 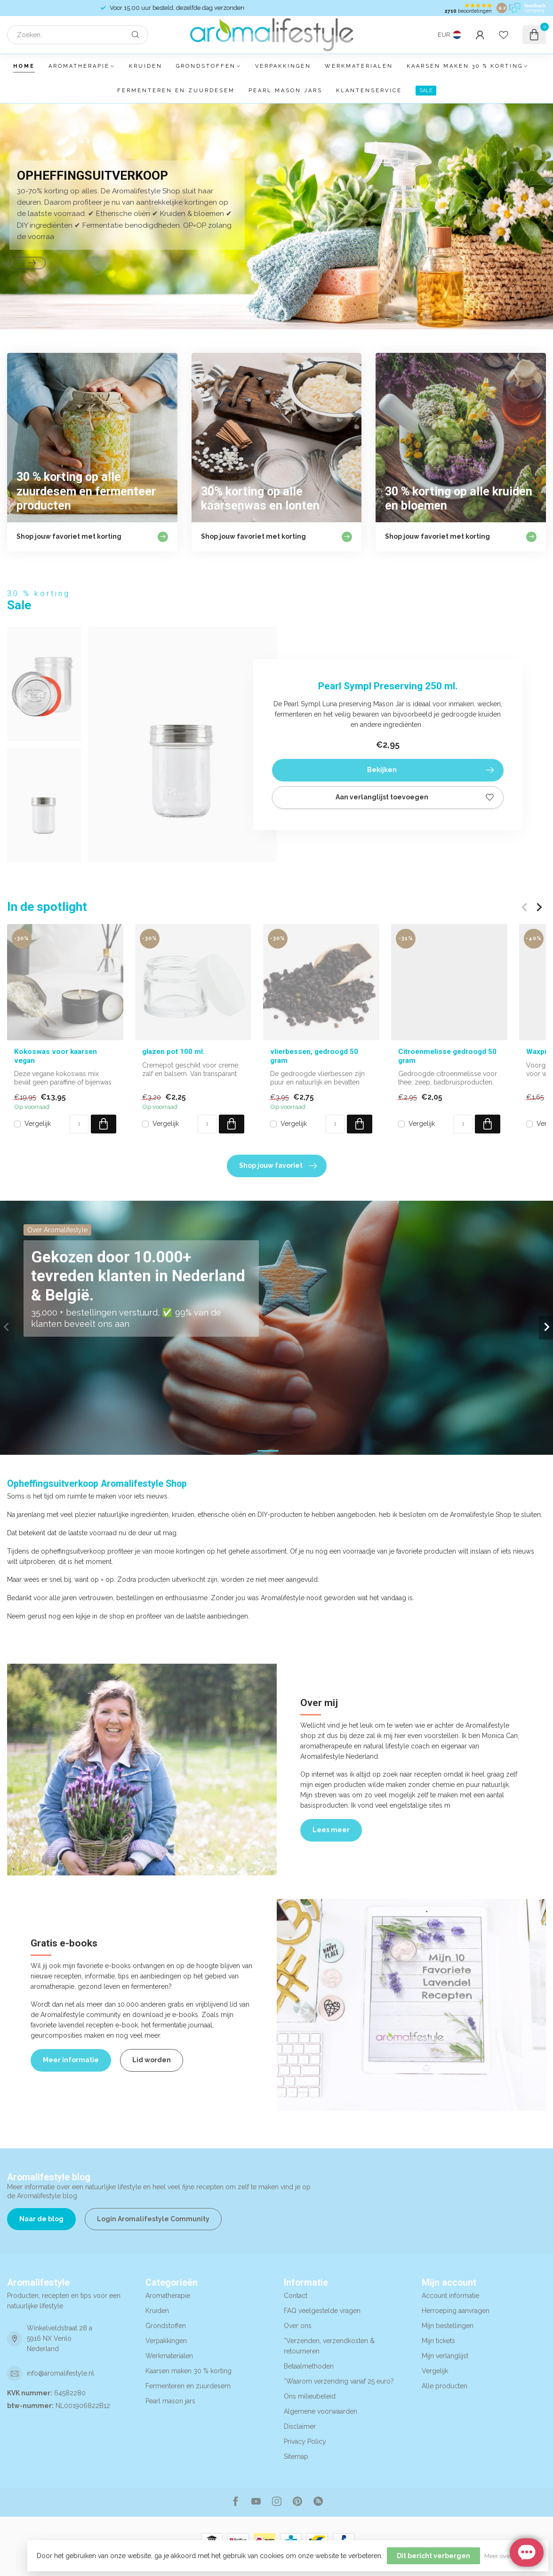 What do you see at coordinates (296, 2456) in the screenshot?
I see `Sitemap` at bounding box center [296, 2456].